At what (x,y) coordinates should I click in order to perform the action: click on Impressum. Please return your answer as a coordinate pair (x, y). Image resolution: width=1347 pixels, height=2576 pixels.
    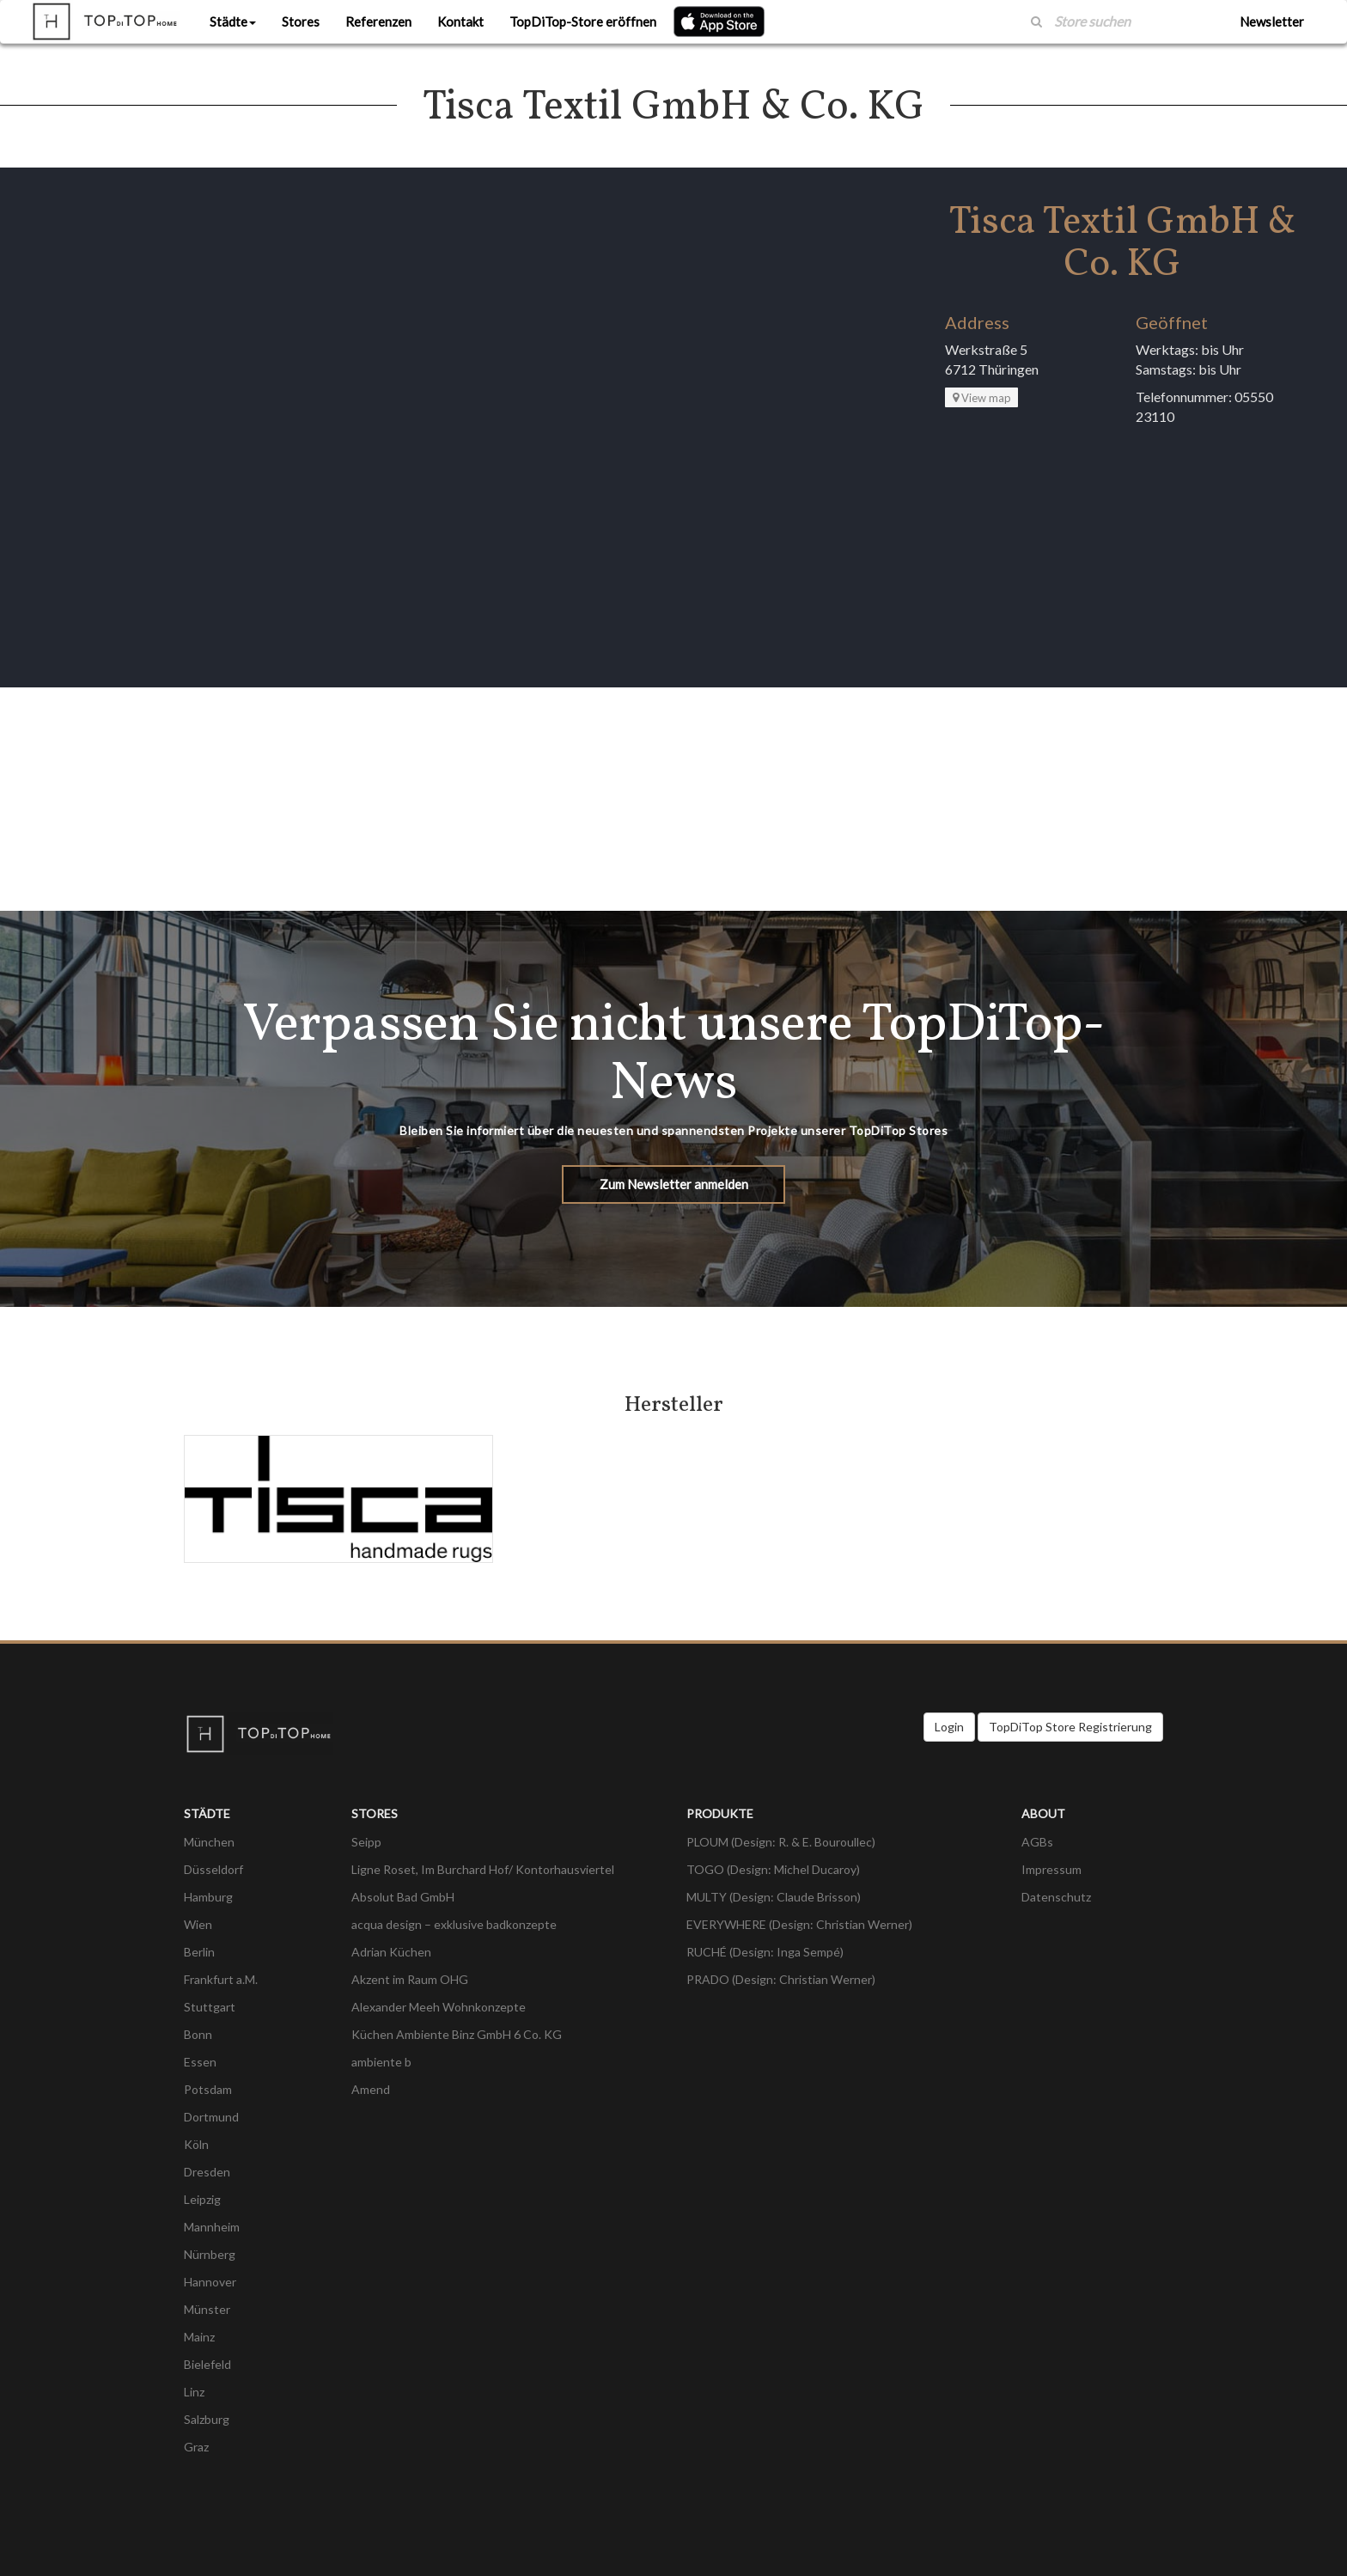
    Looking at the image, I should click on (1051, 1869).